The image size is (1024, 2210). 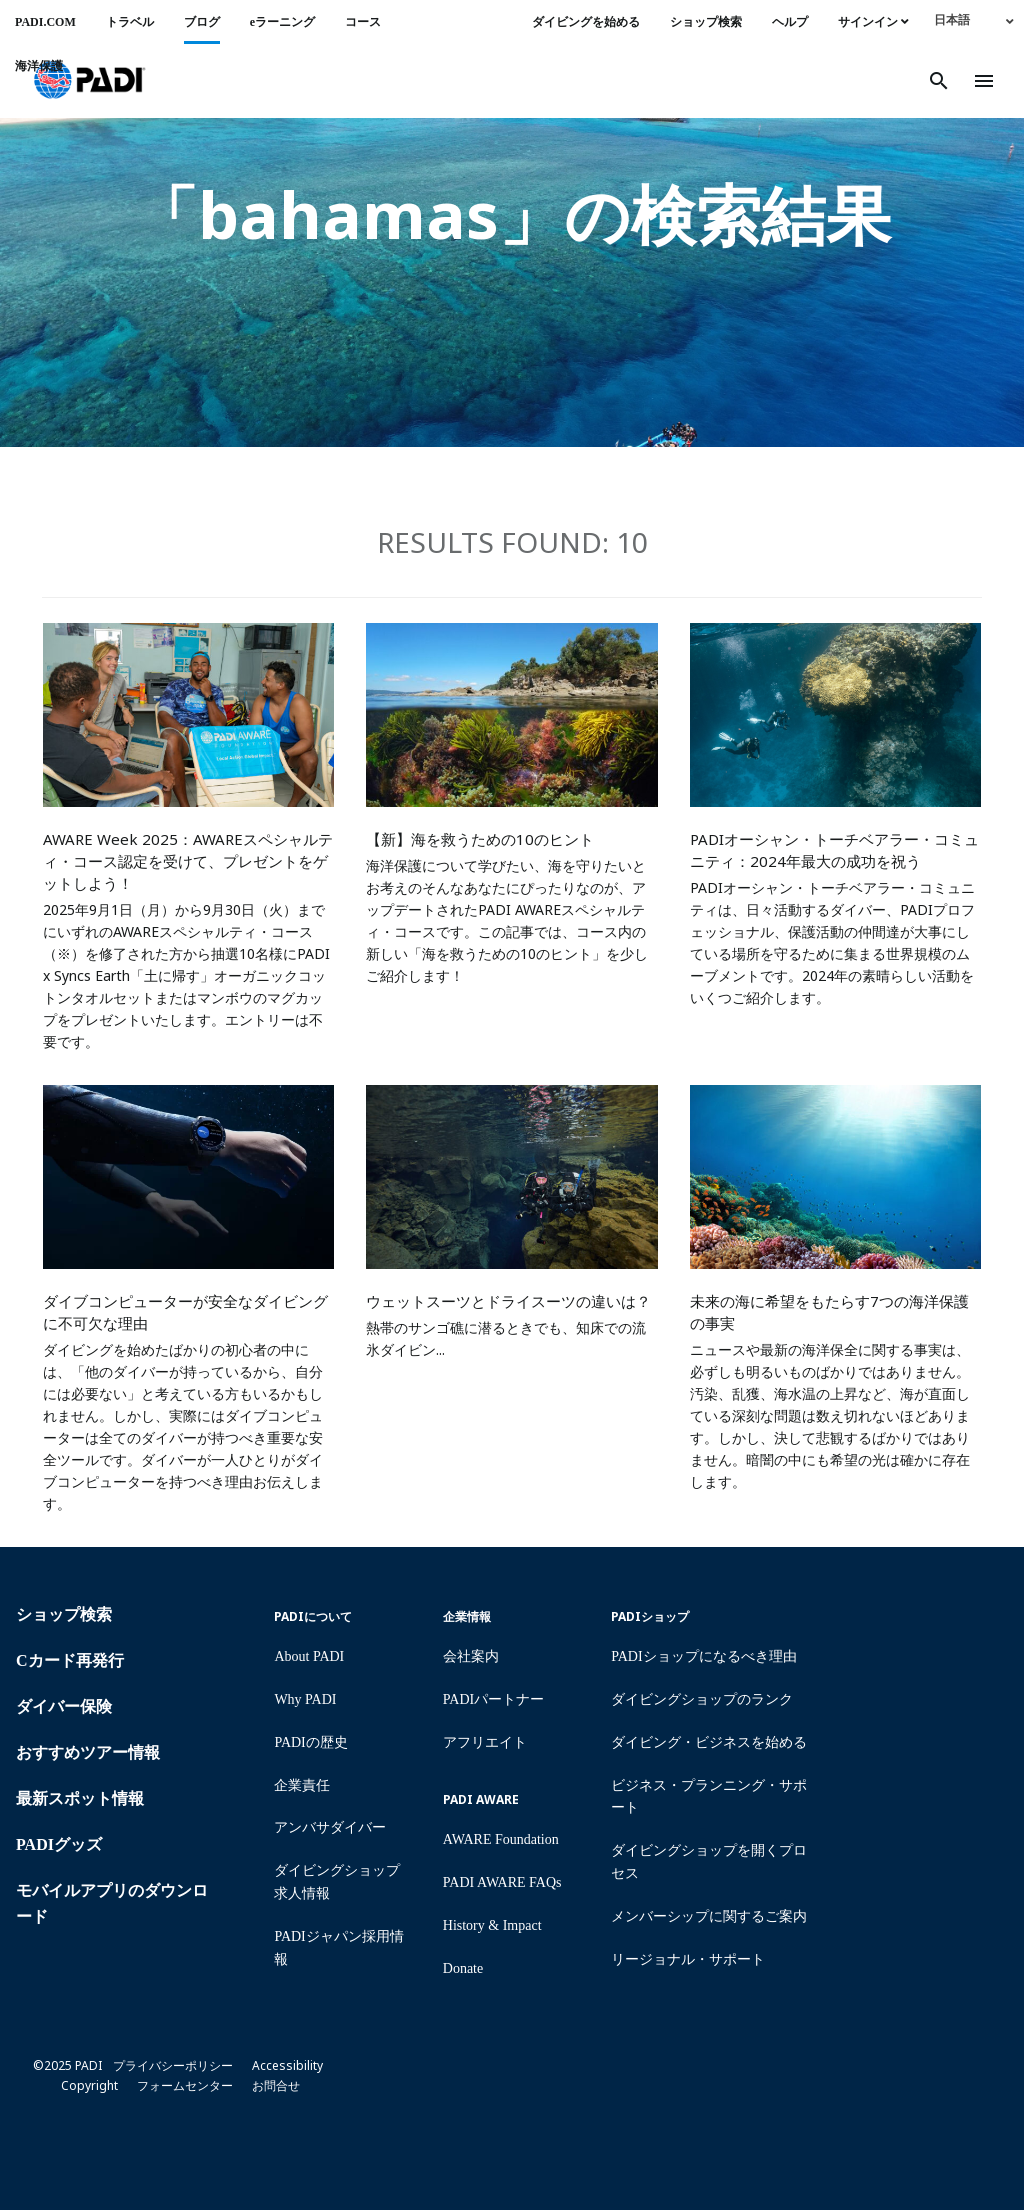 What do you see at coordinates (80, 1798) in the screenshot?
I see `最新スポット情報` at bounding box center [80, 1798].